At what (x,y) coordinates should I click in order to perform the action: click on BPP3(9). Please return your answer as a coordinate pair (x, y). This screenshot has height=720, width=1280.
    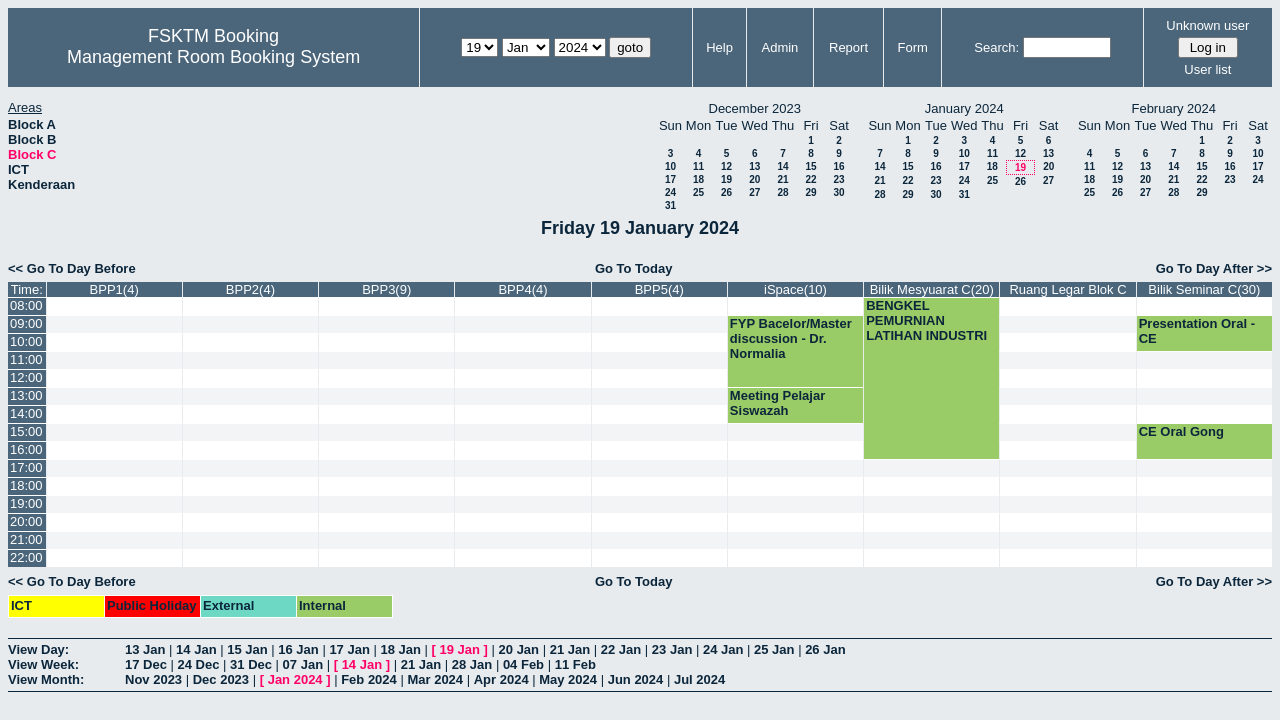
    Looking at the image, I should click on (386, 289).